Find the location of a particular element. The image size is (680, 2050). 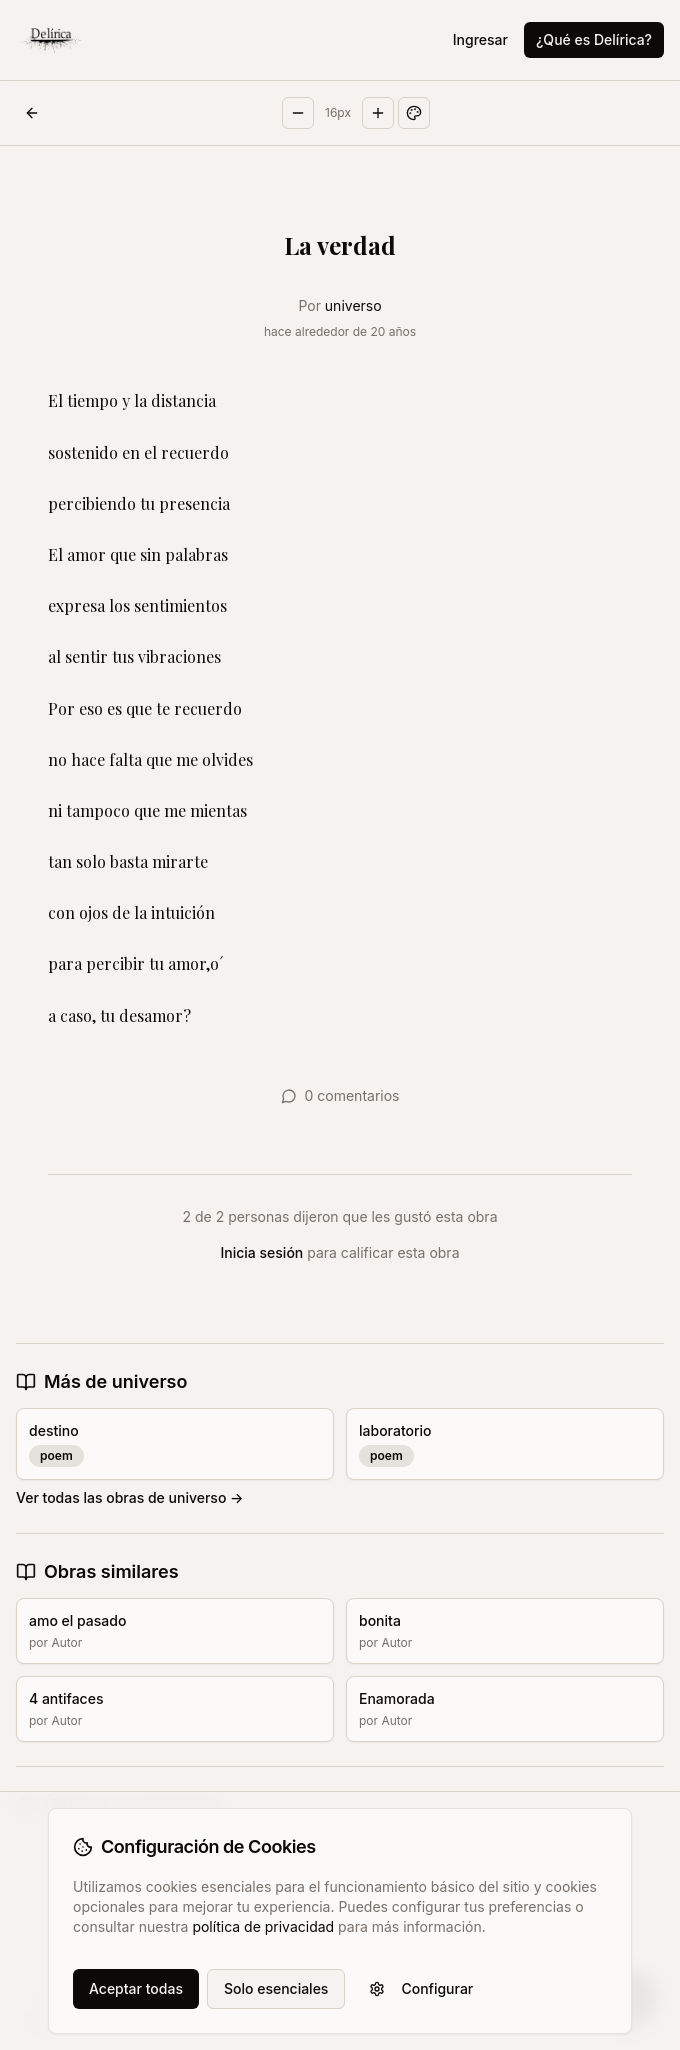

Solo esenciales is located at coordinates (276, 1988).